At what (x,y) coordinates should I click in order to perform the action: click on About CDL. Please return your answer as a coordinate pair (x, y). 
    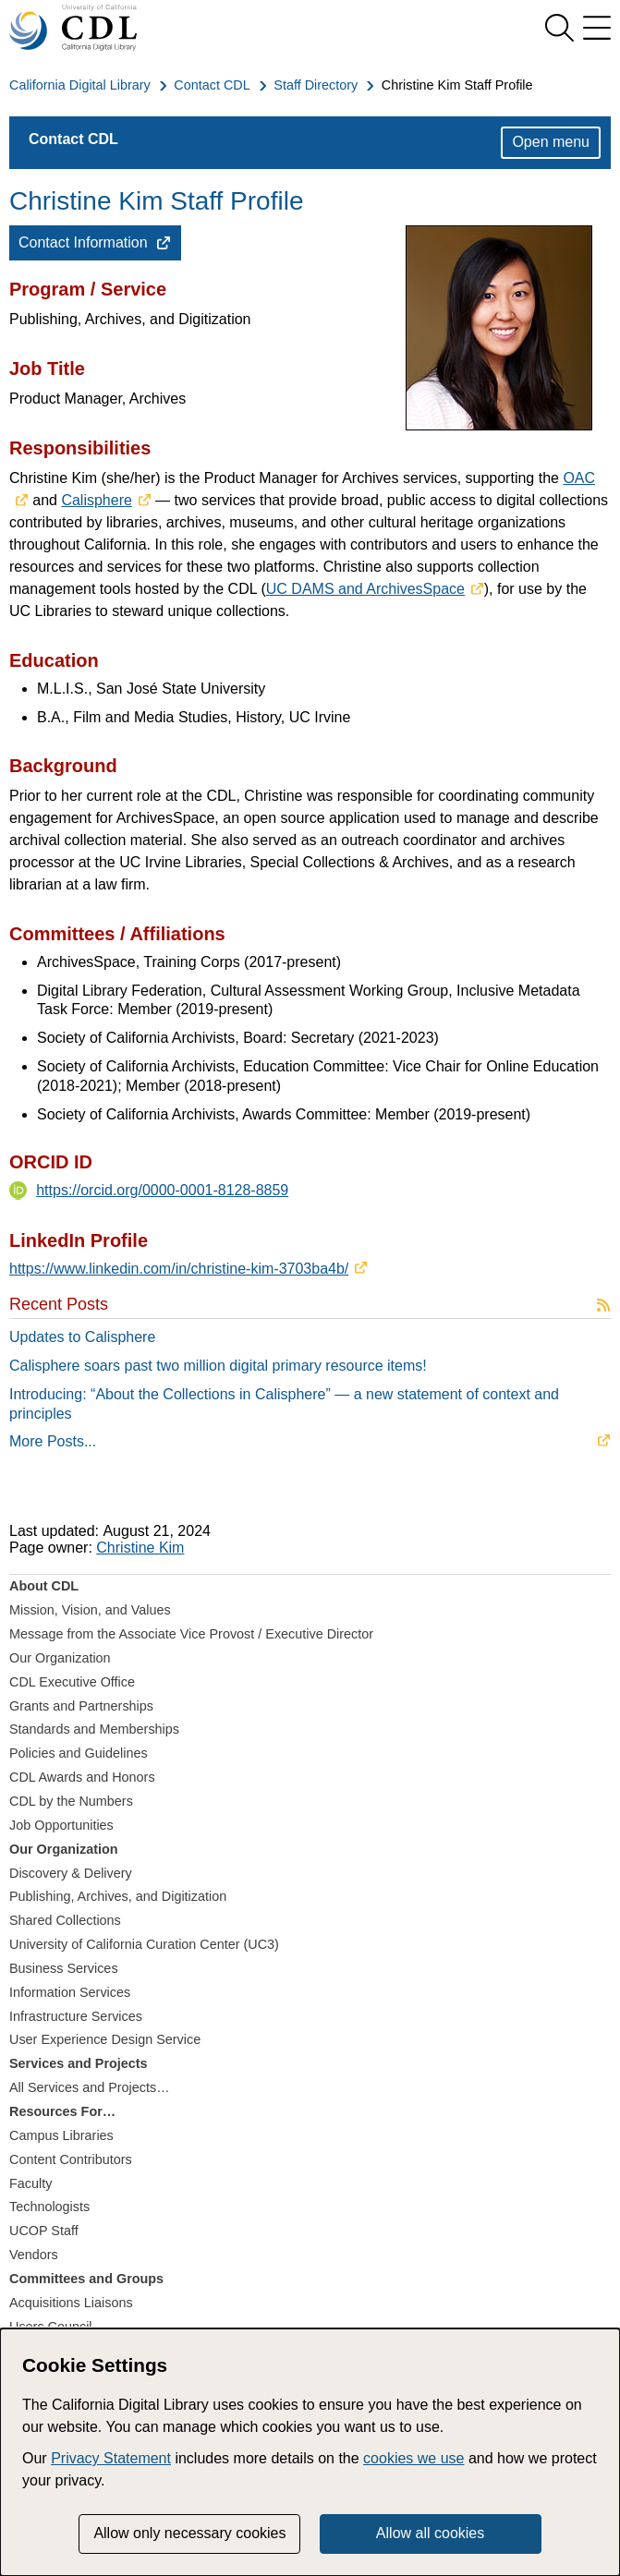
    Looking at the image, I should click on (44, 1585).